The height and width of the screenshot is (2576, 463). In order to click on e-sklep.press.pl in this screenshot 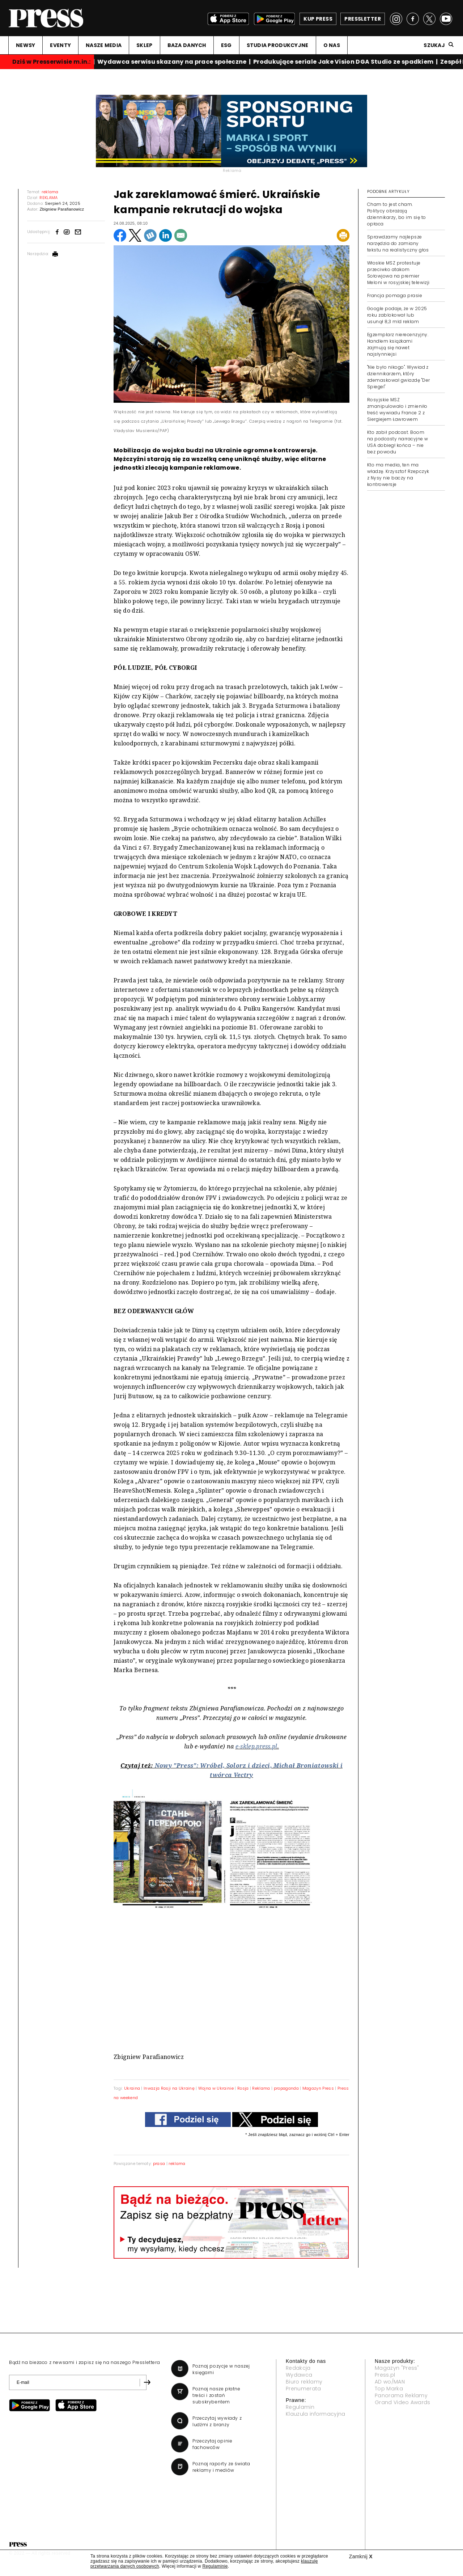, I will do `click(256, 1746)`.